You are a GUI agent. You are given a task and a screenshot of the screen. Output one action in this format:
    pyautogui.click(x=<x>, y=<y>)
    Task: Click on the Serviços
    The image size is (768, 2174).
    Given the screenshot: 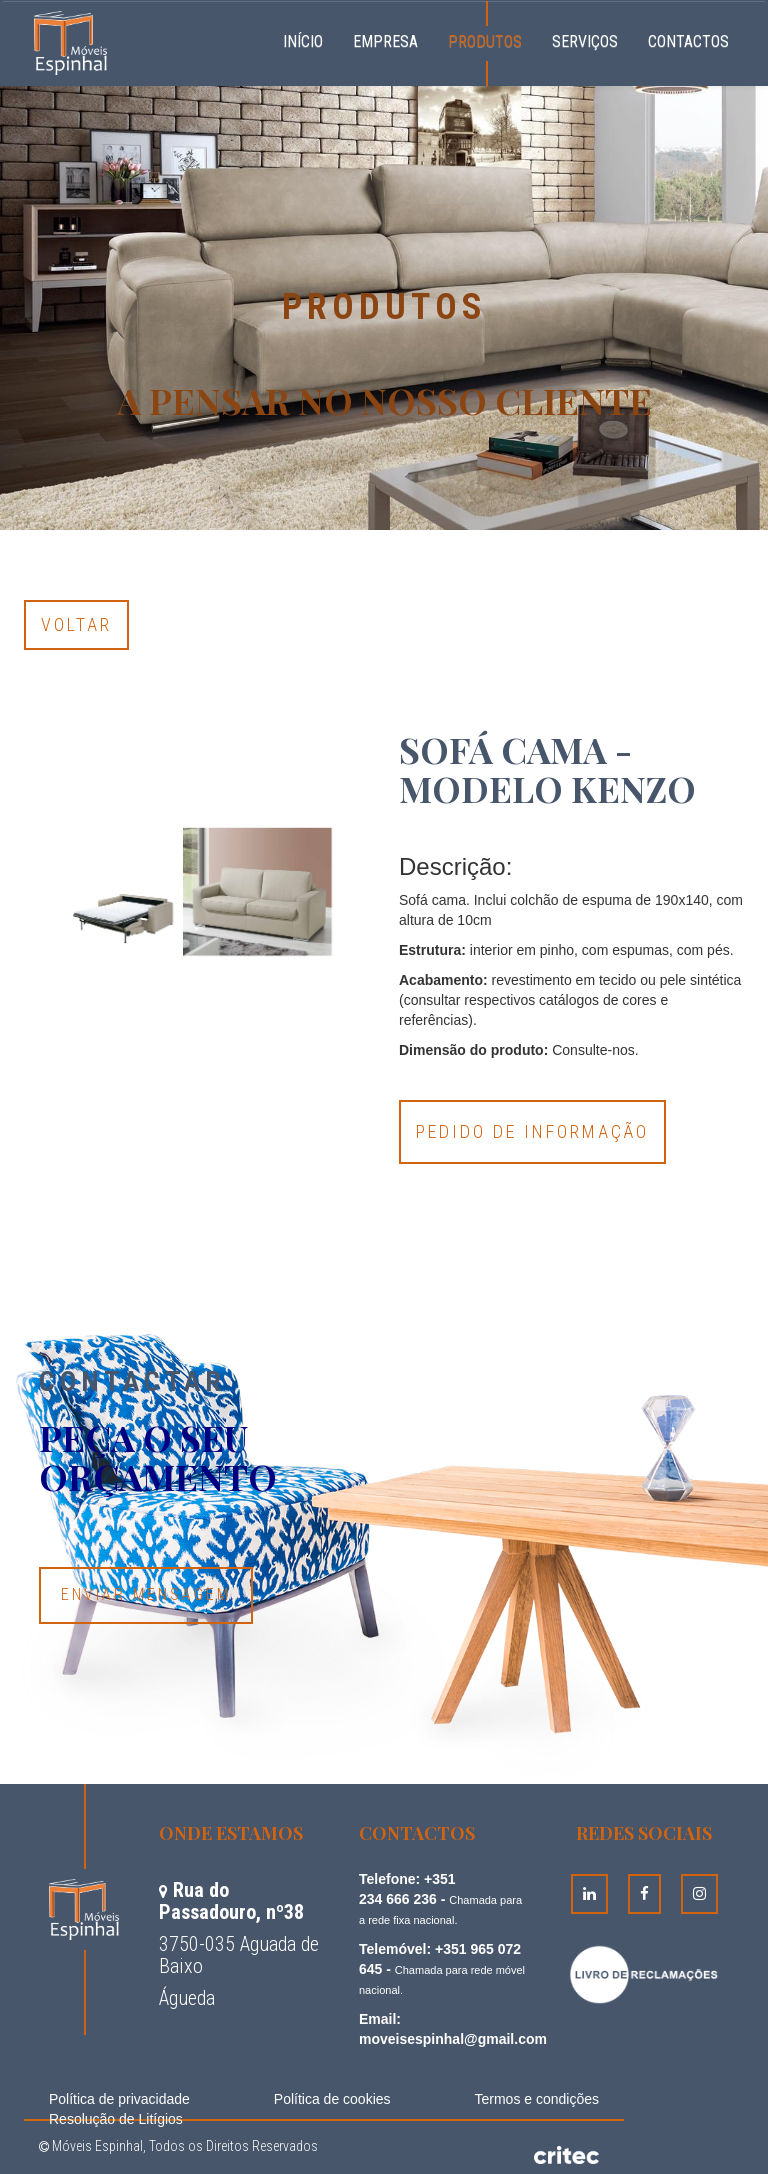 What is the action you would take?
    pyautogui.click(x=585, y=41)
    